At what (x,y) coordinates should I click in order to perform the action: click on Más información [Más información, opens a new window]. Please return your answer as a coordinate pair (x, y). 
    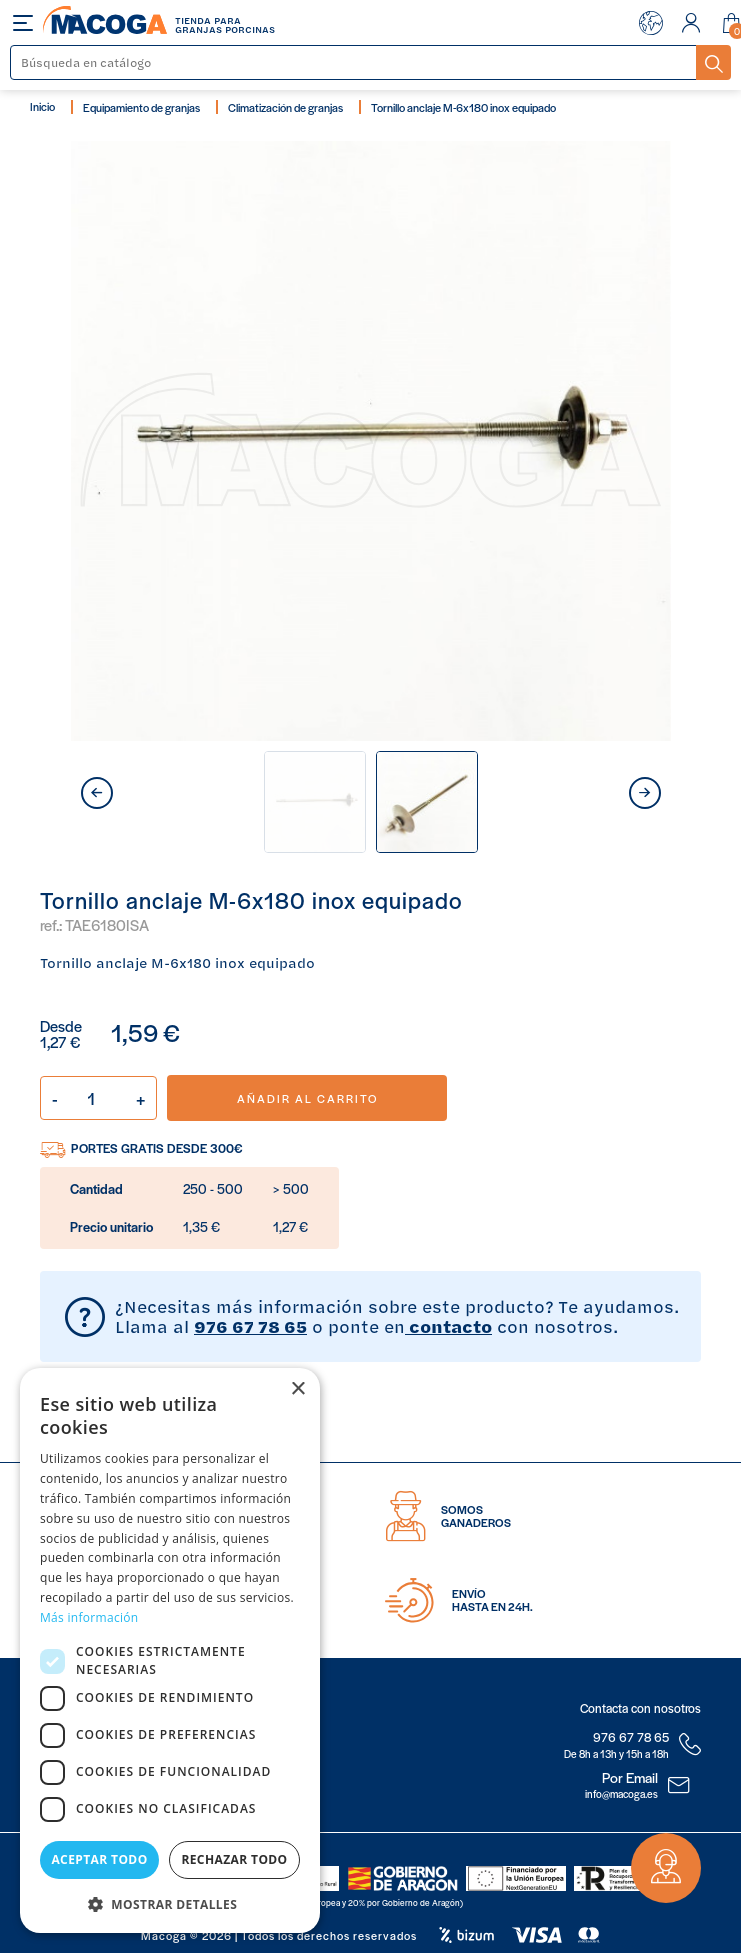
    Looking at the image, I should click on (89, 1617).